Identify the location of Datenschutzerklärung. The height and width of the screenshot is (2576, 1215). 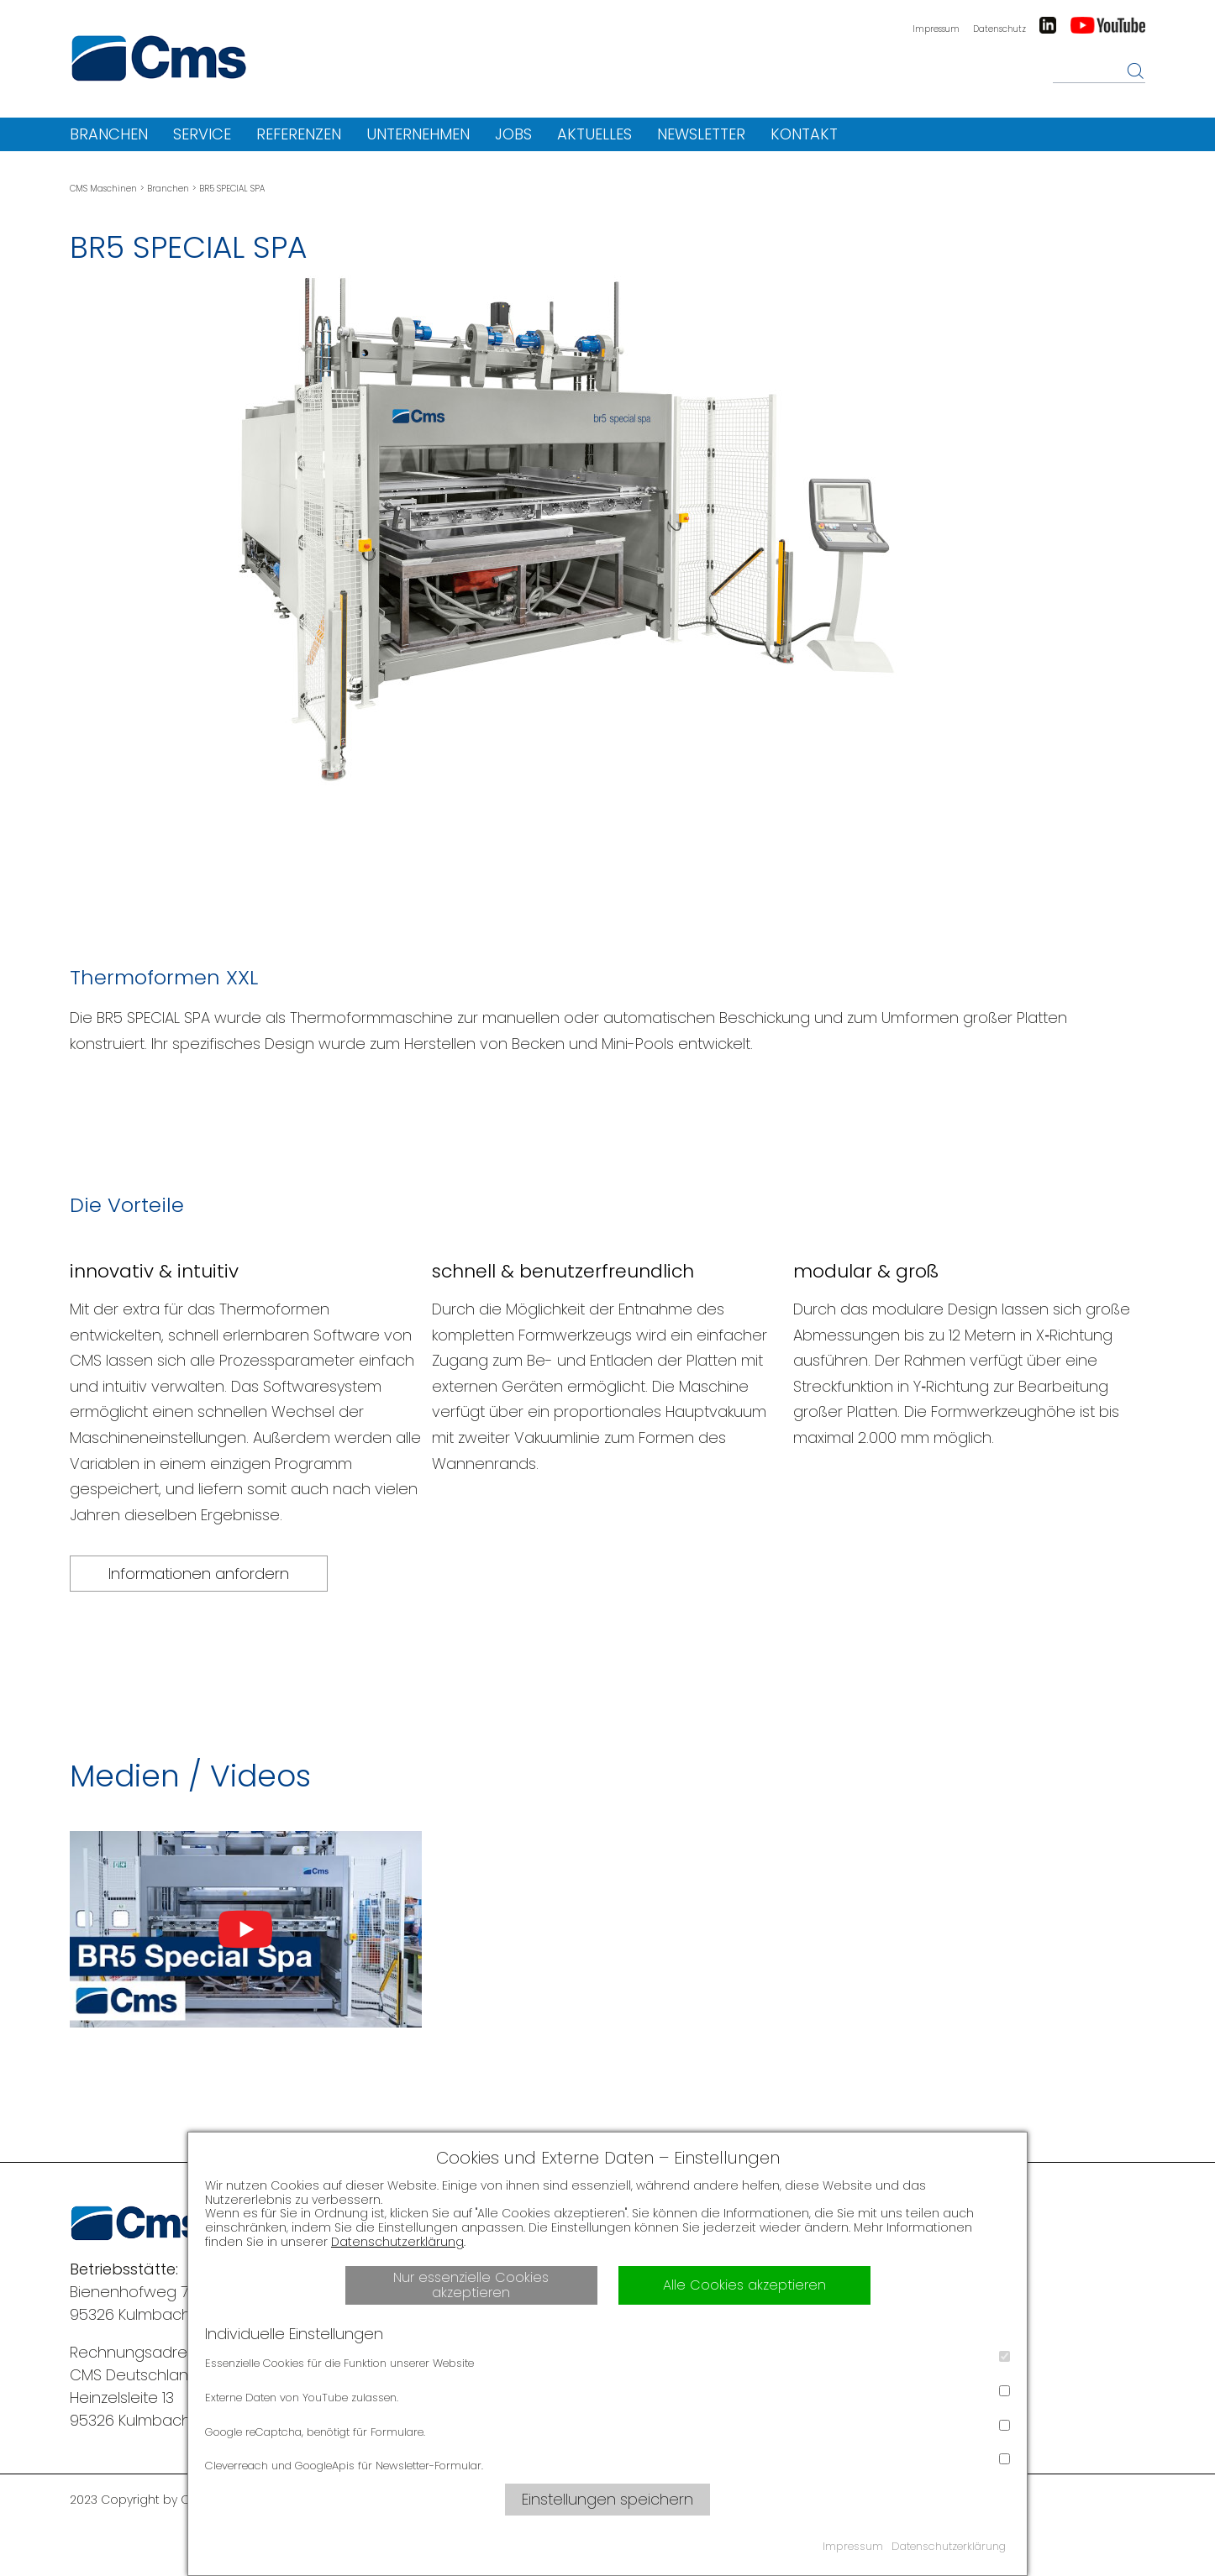
(397, 2241).